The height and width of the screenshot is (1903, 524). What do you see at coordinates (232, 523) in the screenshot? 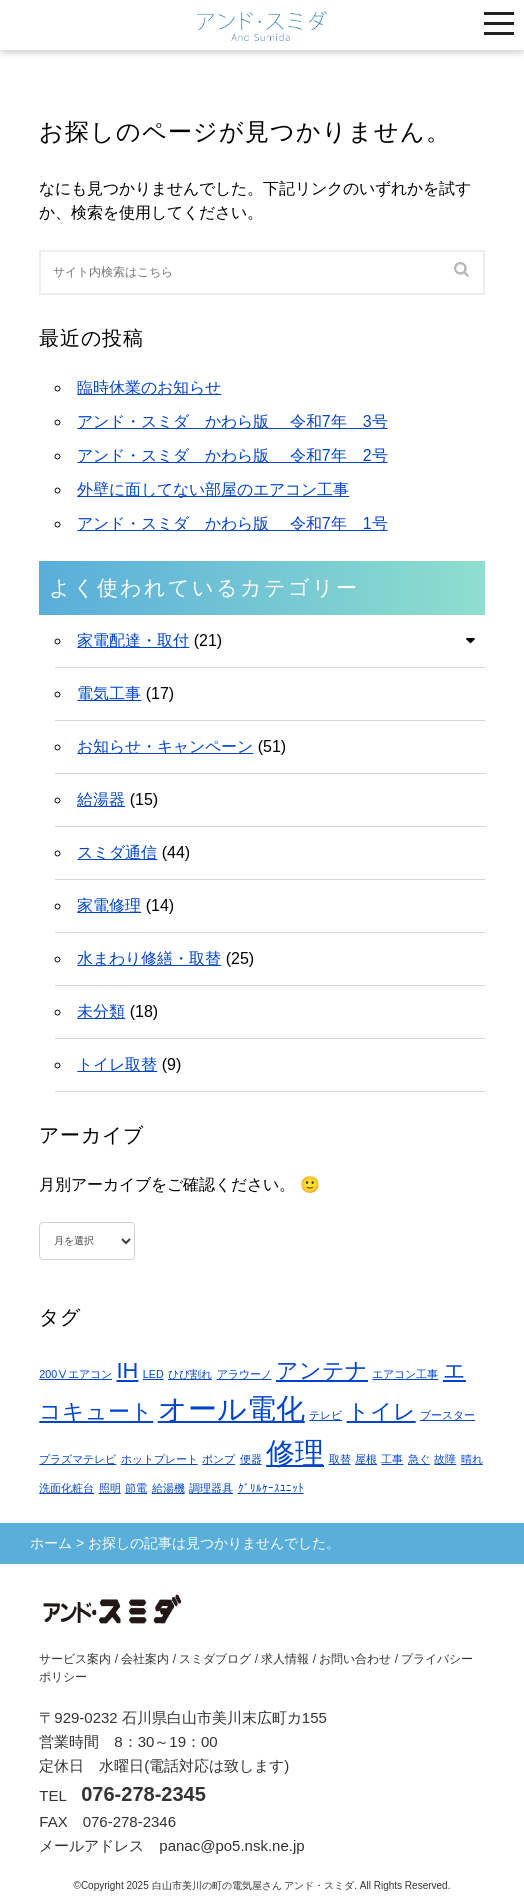
I see `アンド・スミダ かわら版 令和7年 1号` at bounding box center [232, 523].